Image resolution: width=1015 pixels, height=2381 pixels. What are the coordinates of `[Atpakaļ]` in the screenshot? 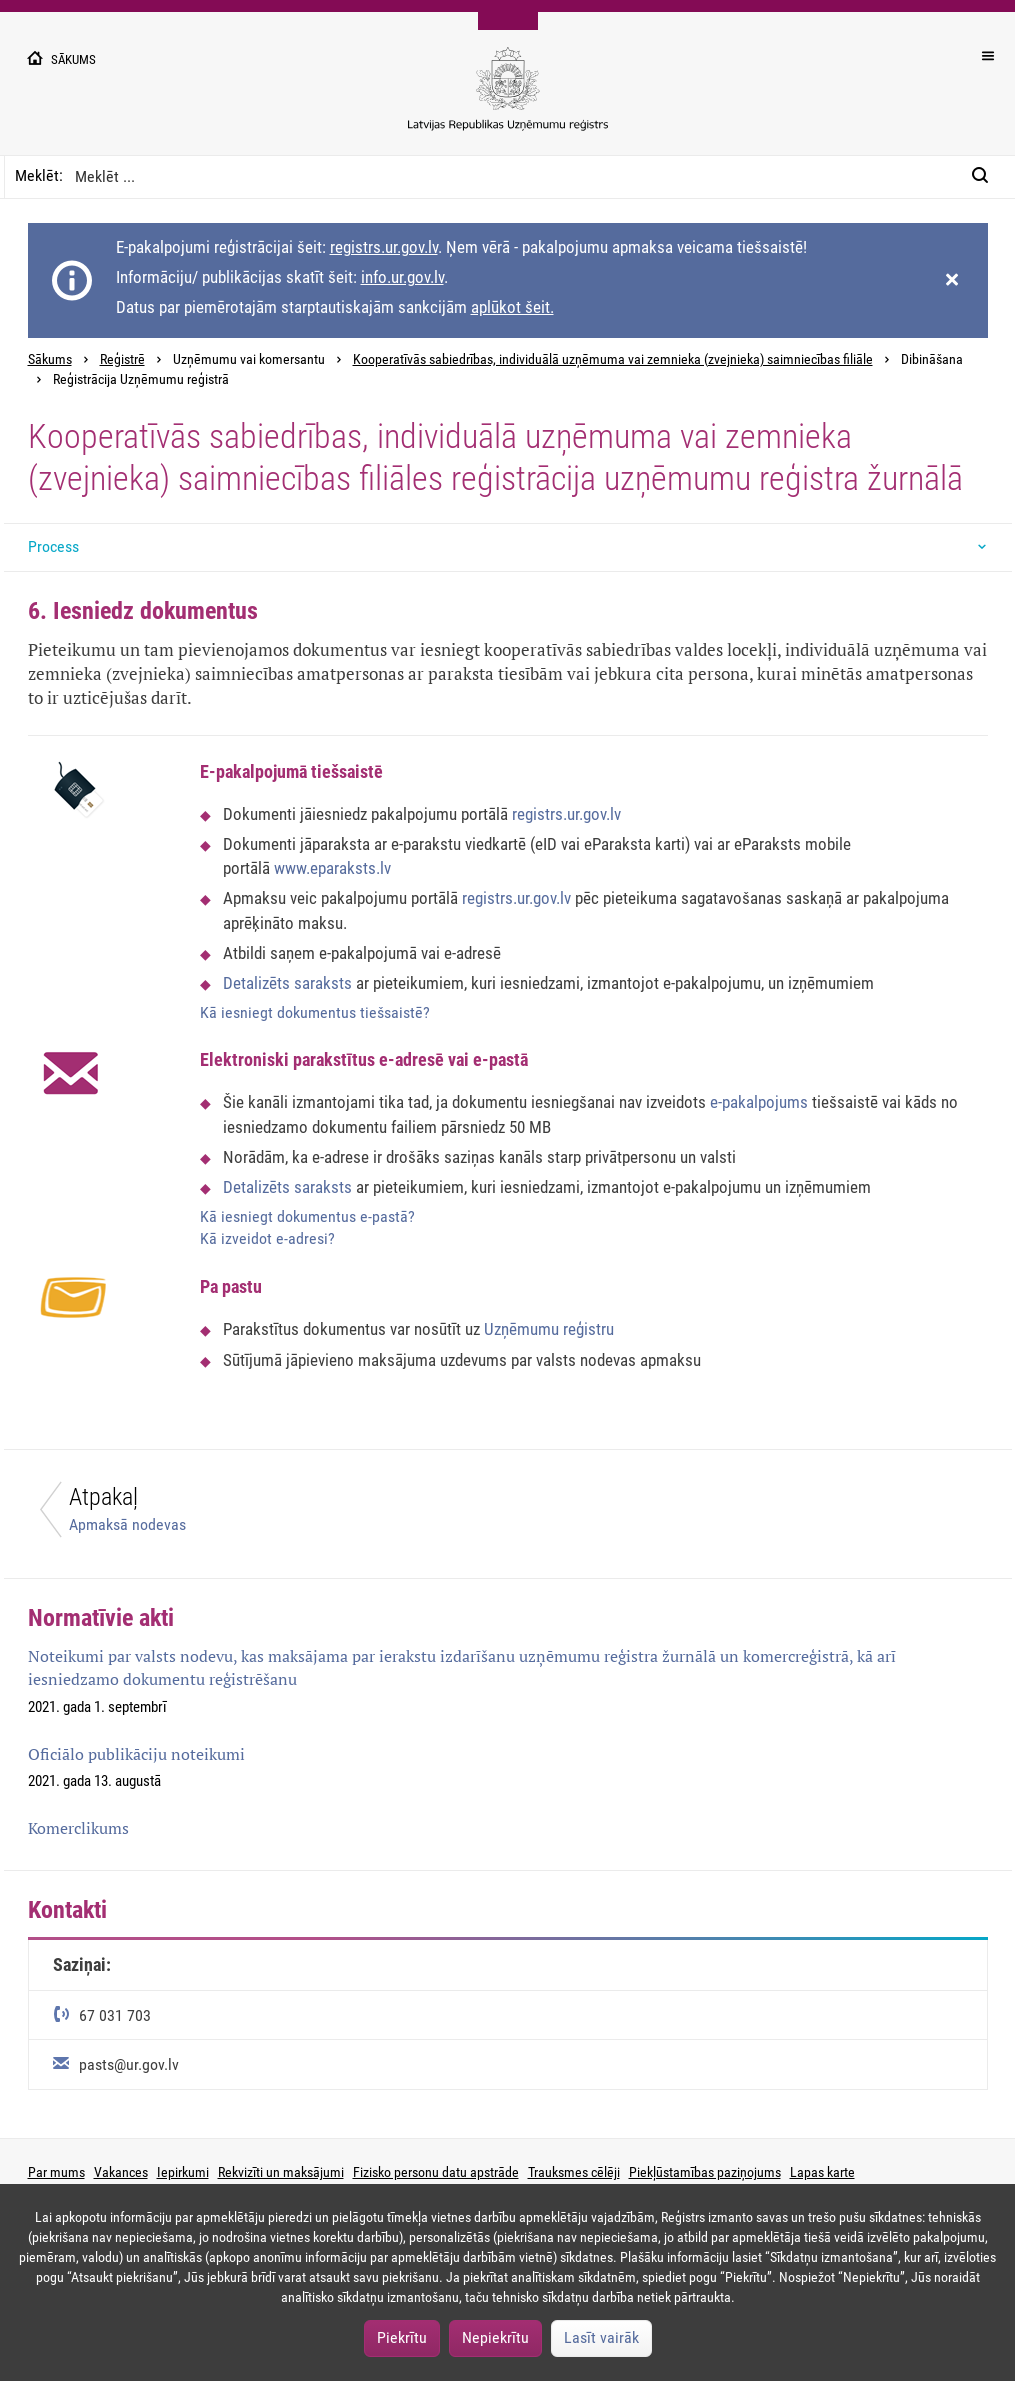 It's located at (256, 1514).